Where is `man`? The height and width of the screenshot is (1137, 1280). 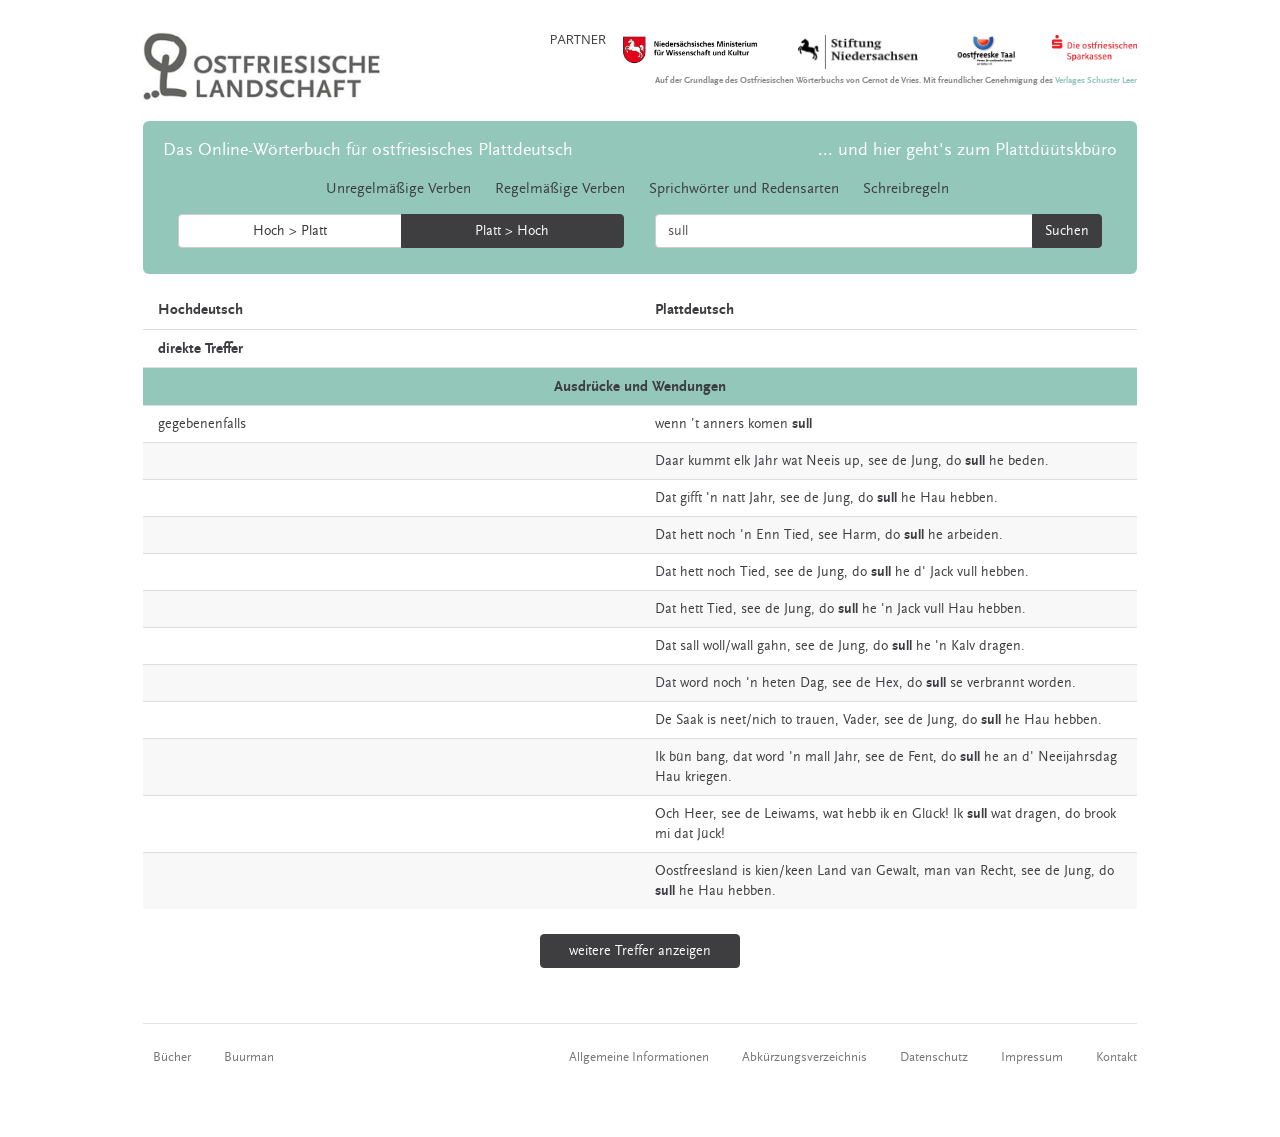 man is located at coordinates (937, 871).